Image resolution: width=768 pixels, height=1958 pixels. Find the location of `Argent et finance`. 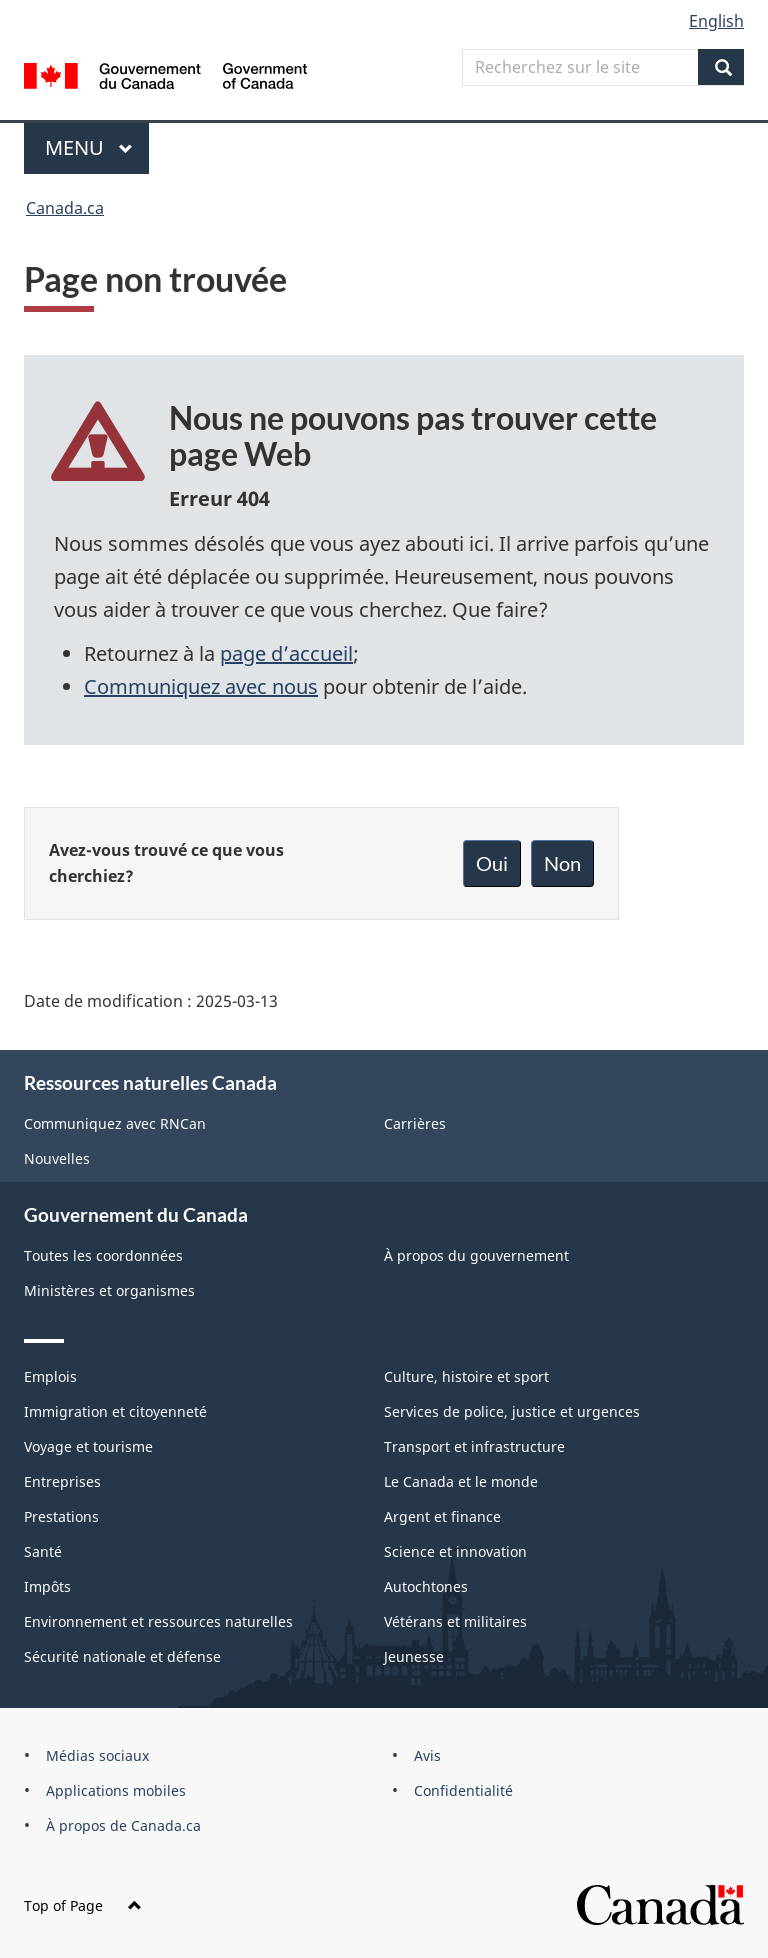

Argent et finance is located at coordinates (442, 1516).